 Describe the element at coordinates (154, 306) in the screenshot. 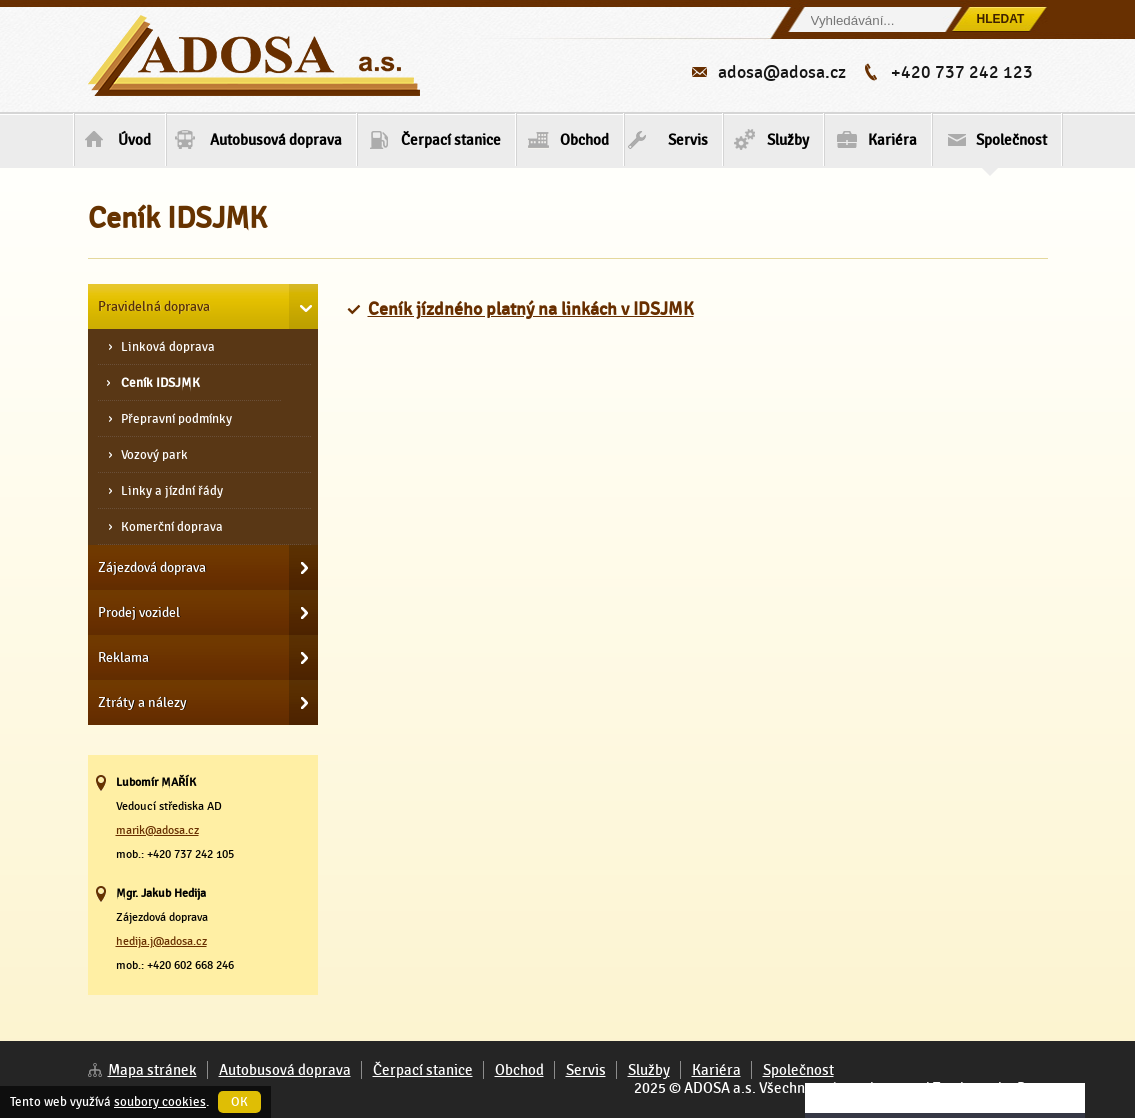

I see `Pravidelná doprava` at that location.